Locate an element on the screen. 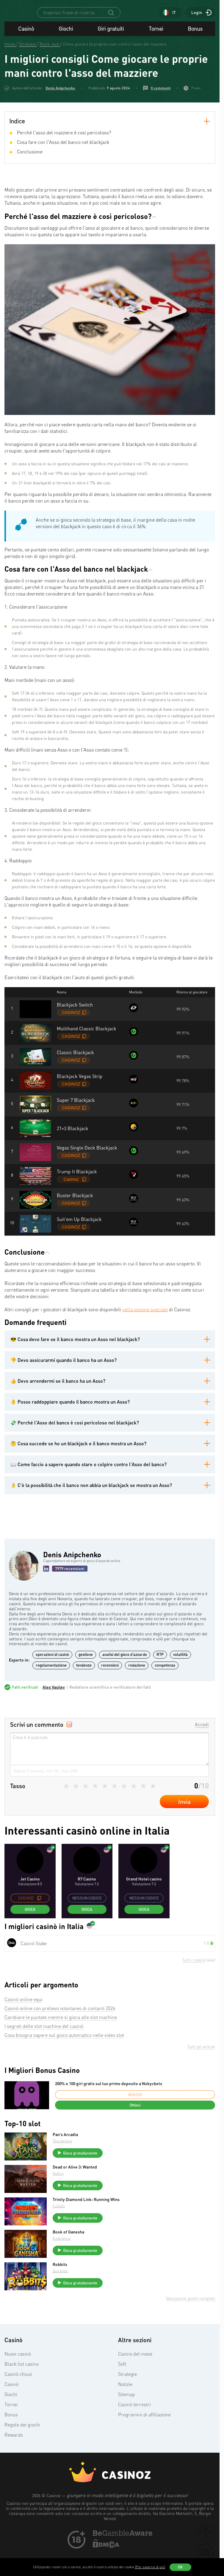 The height and width of the screenshot is (2576, 224). 200% e 100 giri gratis sul tuo primo deposito a Nokycbets is located at coordinates (108, 2099).